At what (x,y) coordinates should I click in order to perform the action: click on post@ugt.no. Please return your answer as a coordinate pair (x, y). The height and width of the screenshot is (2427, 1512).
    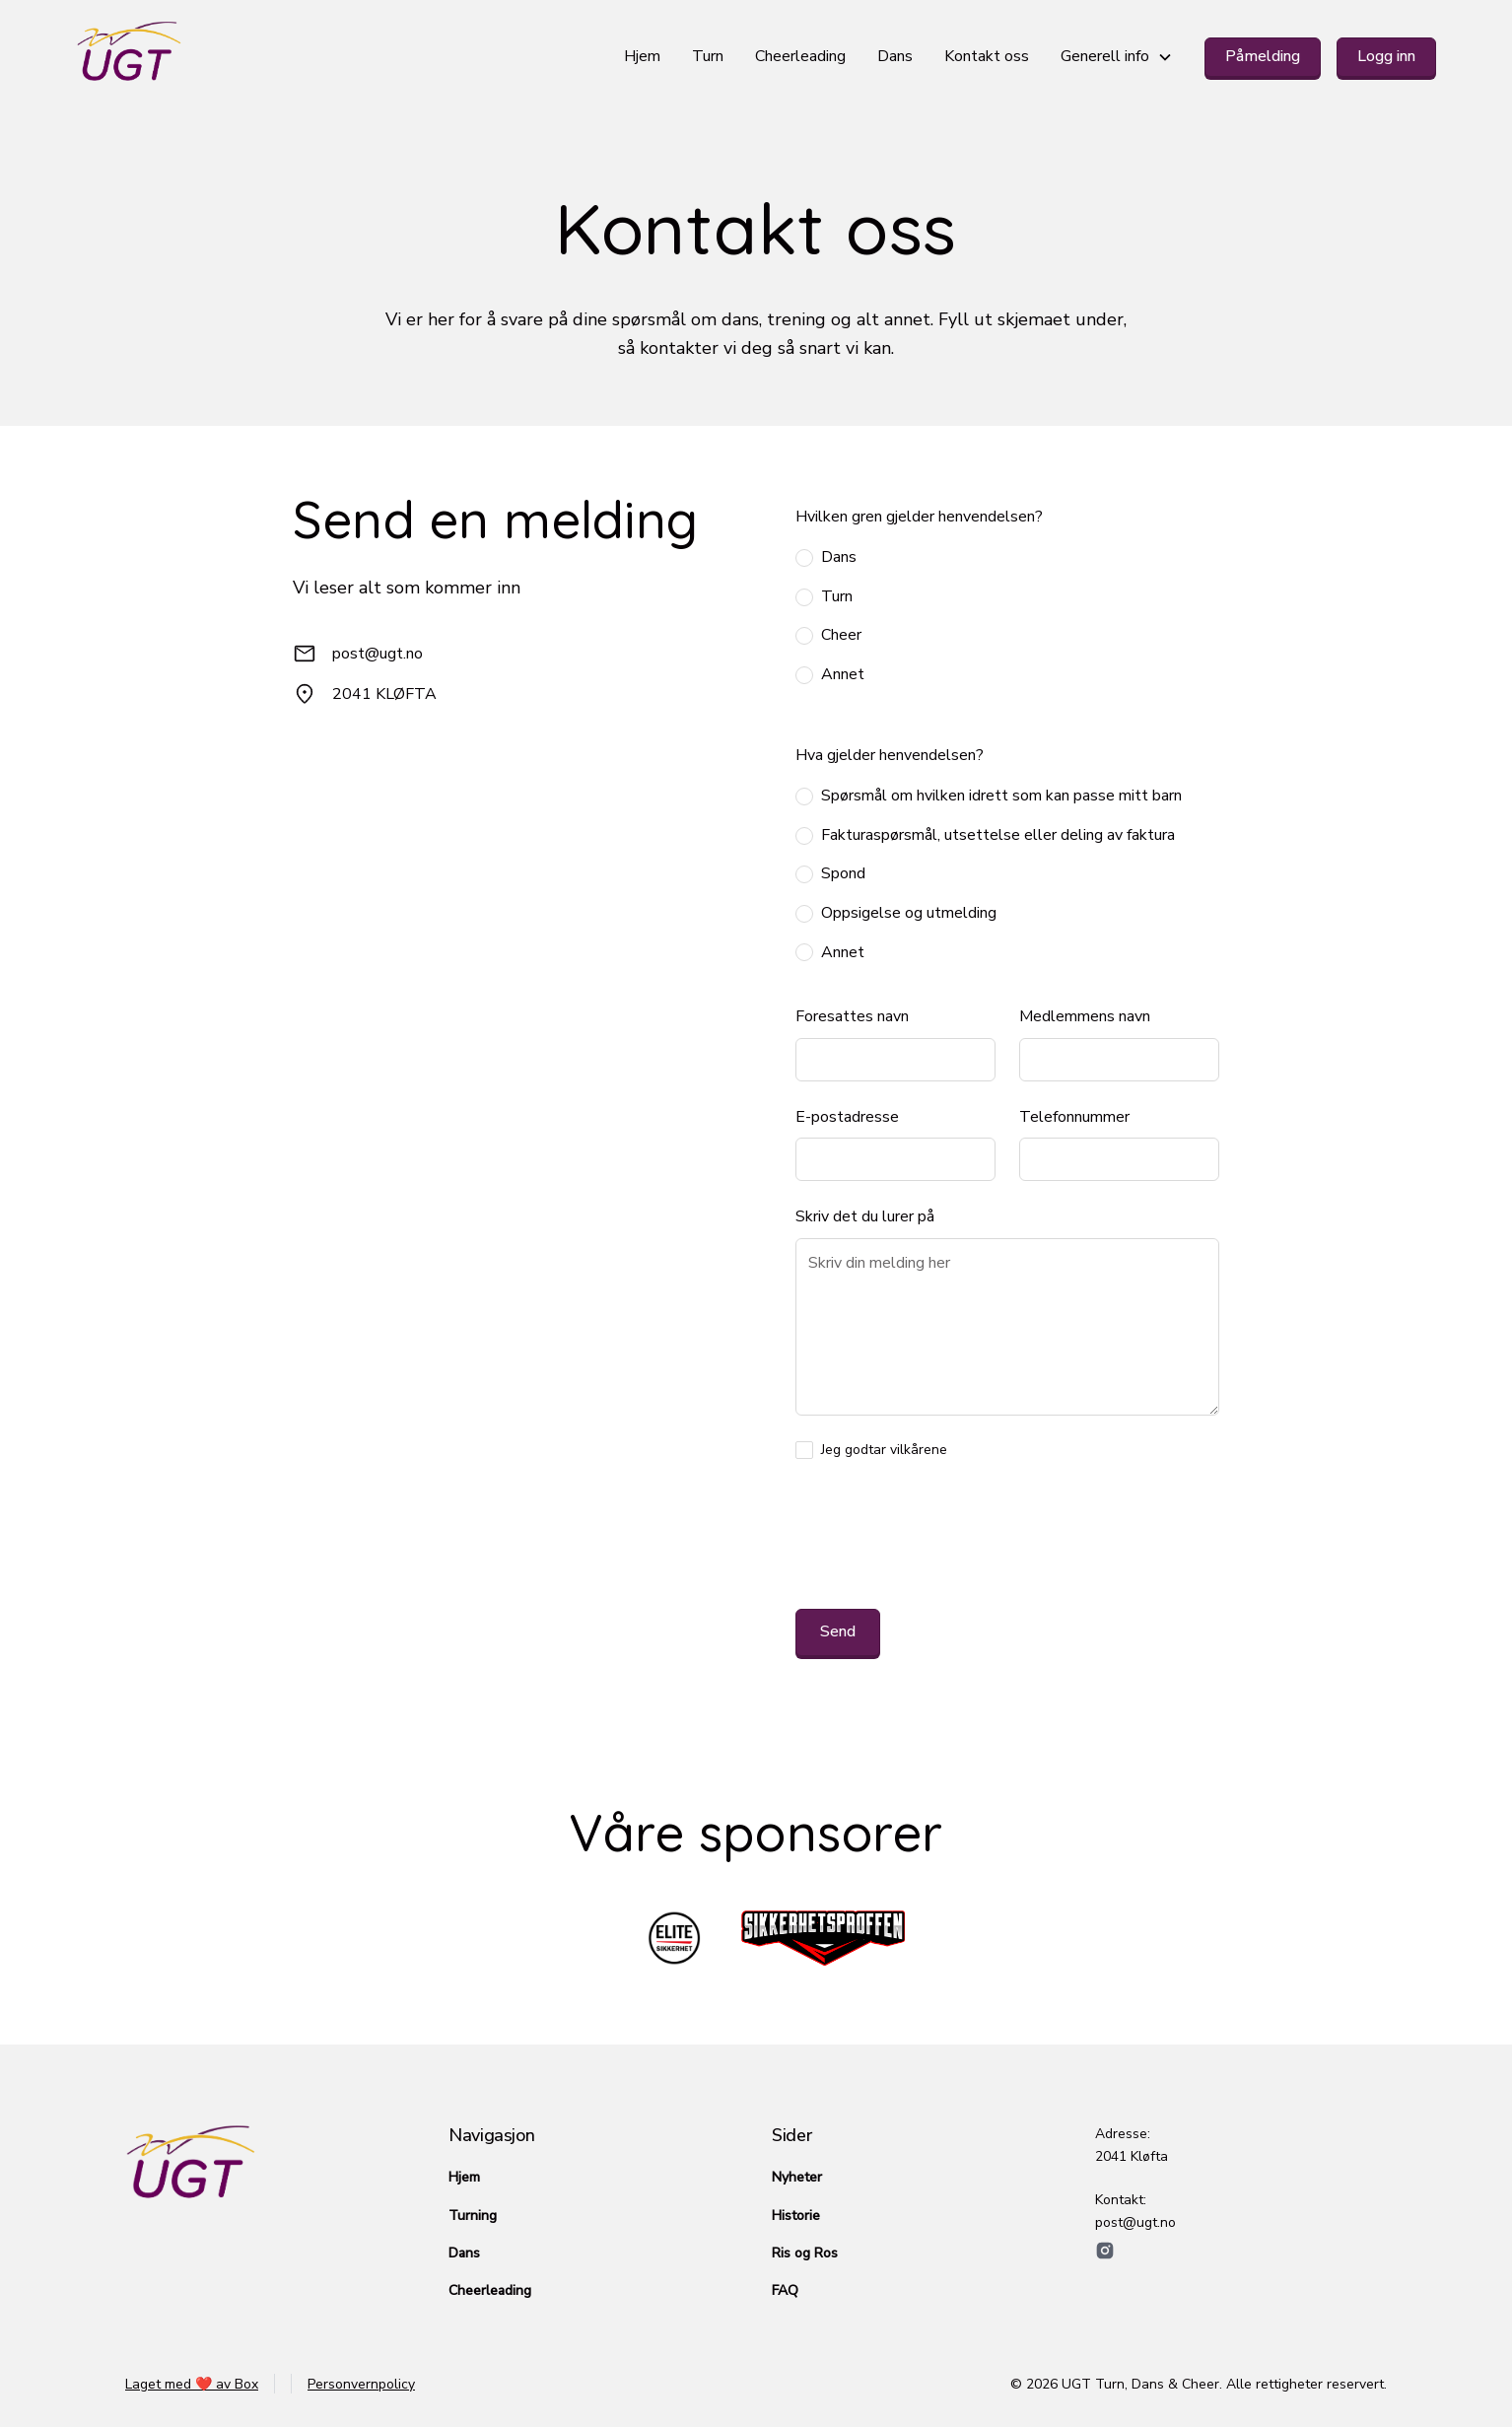
    Looking at the image, I should click on (377, 653).